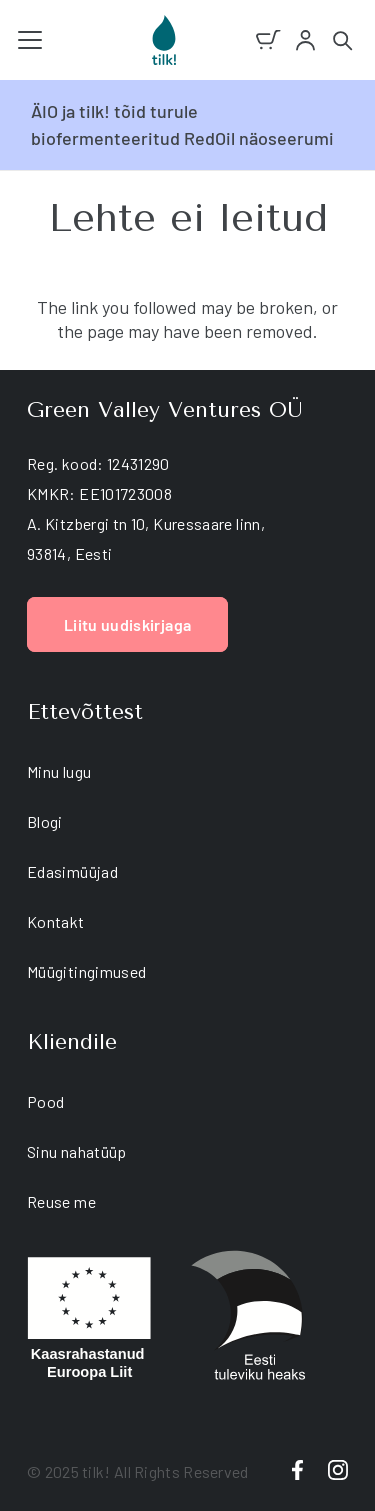 The width and height of the screenshot is (375, 1511). Describe the element at coordinates (72, 871) in the screenshot. I see `Edasimüüjad` at that location.